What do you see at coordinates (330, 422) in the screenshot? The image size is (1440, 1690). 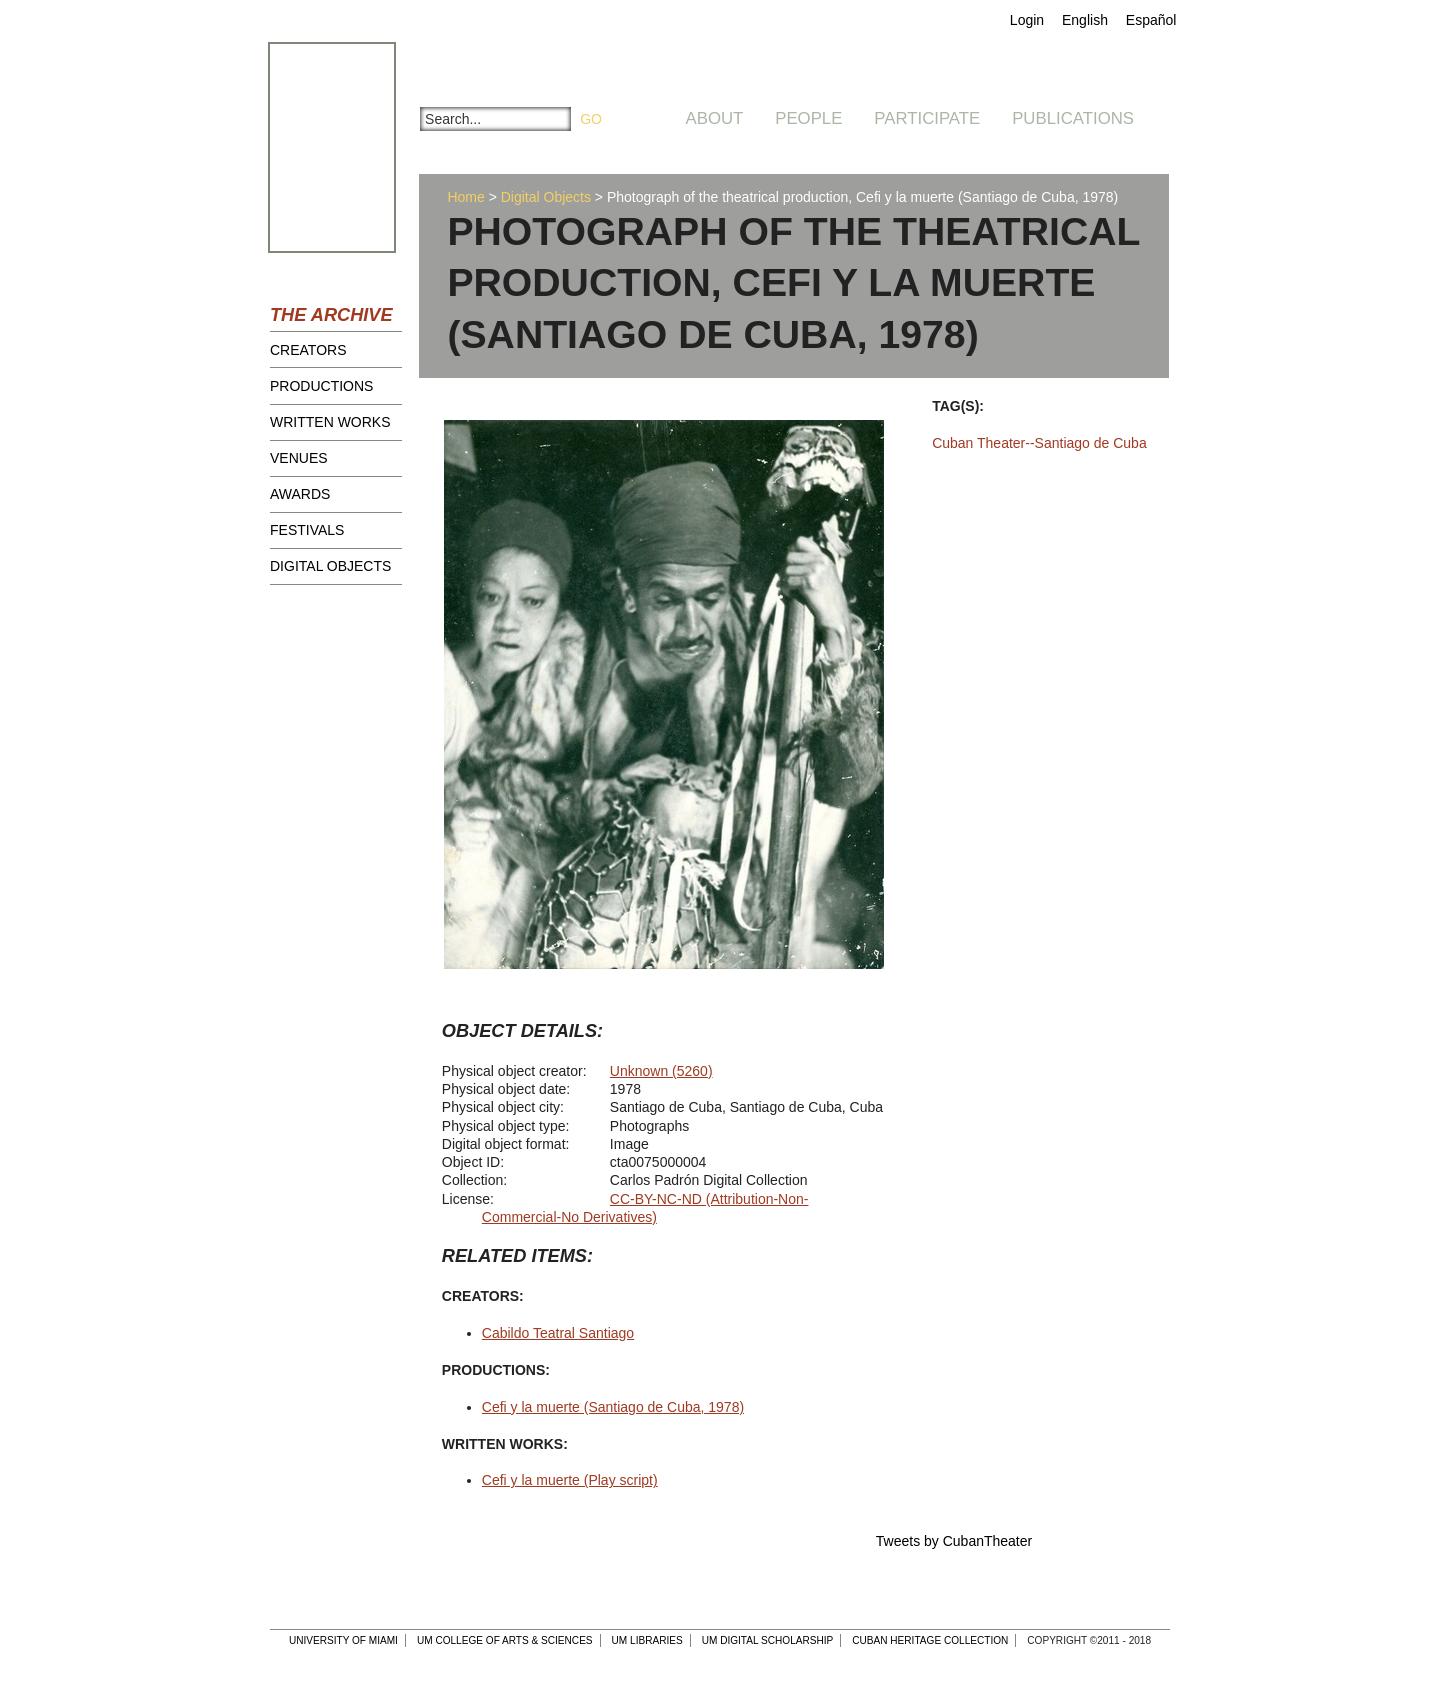 I see `Written Works` at bounding box center [330, 422].